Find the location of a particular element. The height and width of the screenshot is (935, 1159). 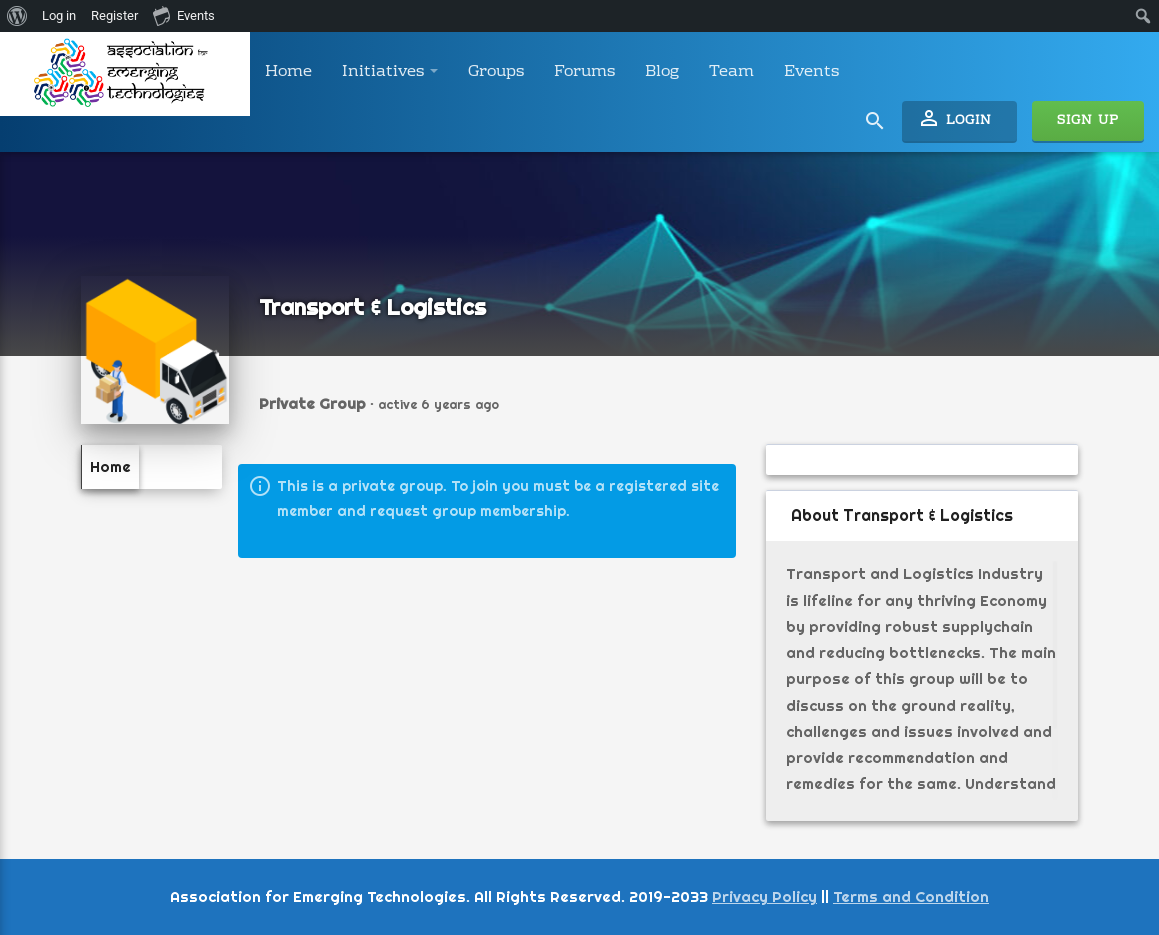

Initiatives is located at coordinates (390, 72).